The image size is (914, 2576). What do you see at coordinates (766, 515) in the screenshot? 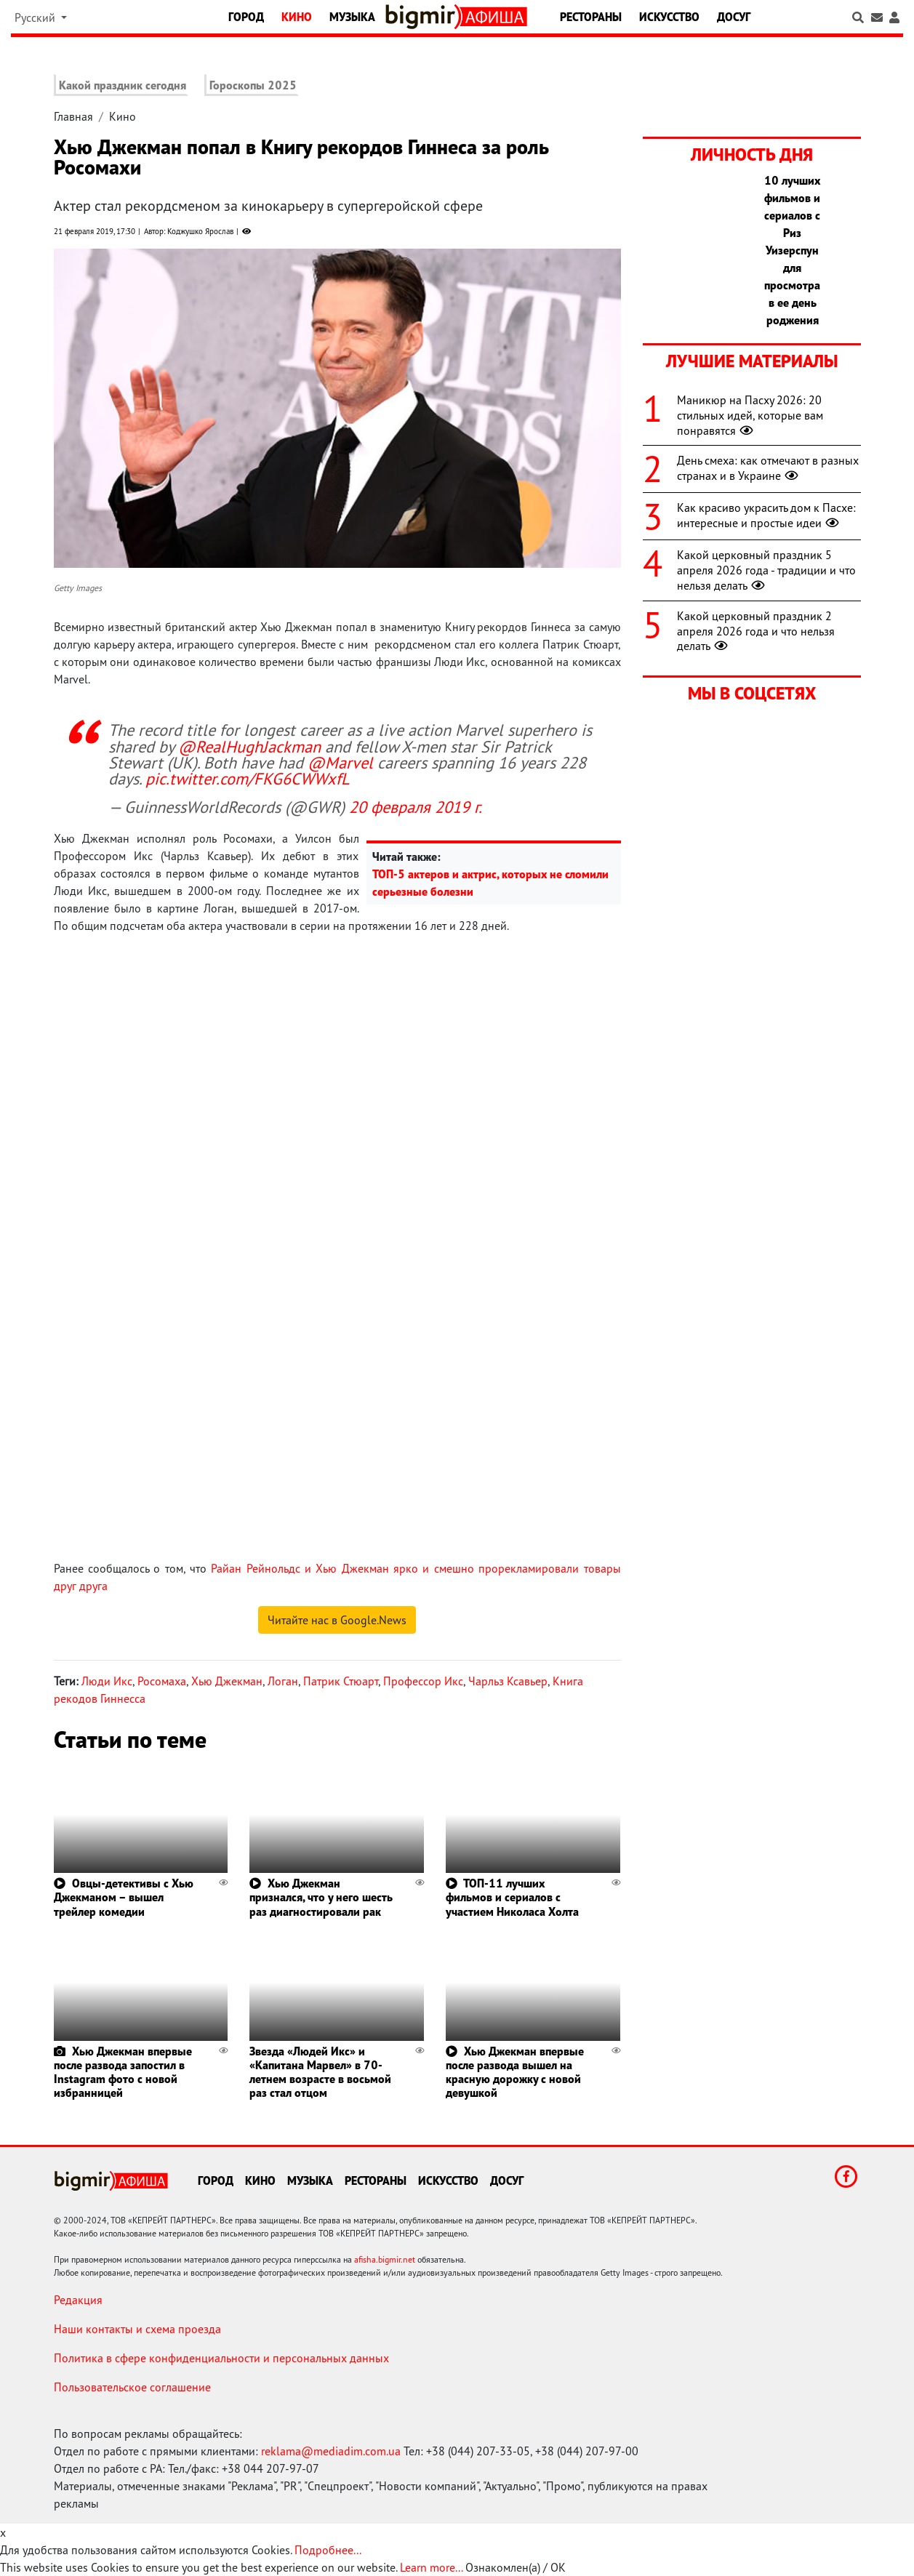
I see `Как красиво украсить дом к Пасхе: интересные и простые идеи` at bounding box center [766, 515].